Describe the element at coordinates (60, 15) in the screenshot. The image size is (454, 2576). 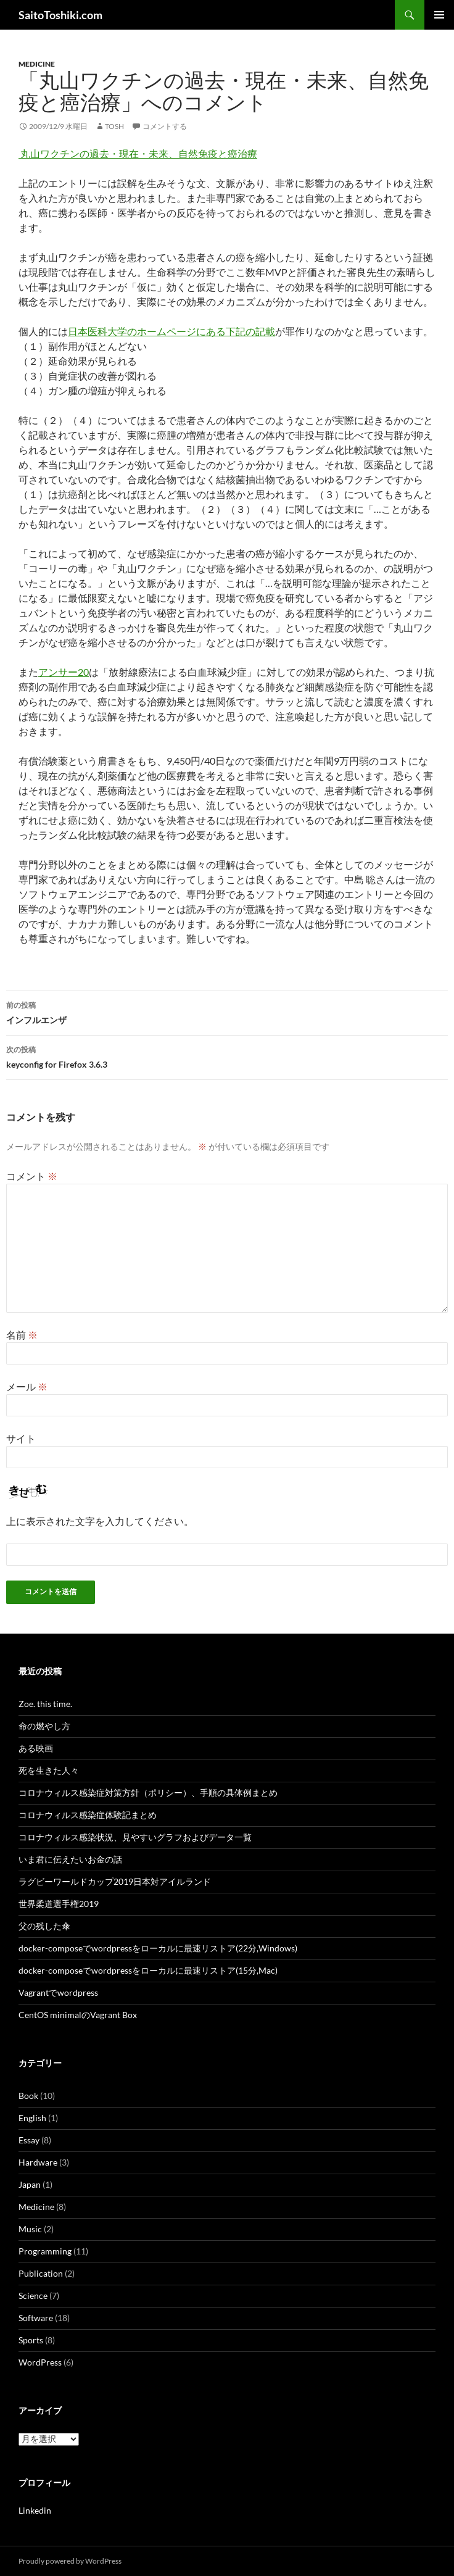
I see `SaitoToshiki.com` at that location.